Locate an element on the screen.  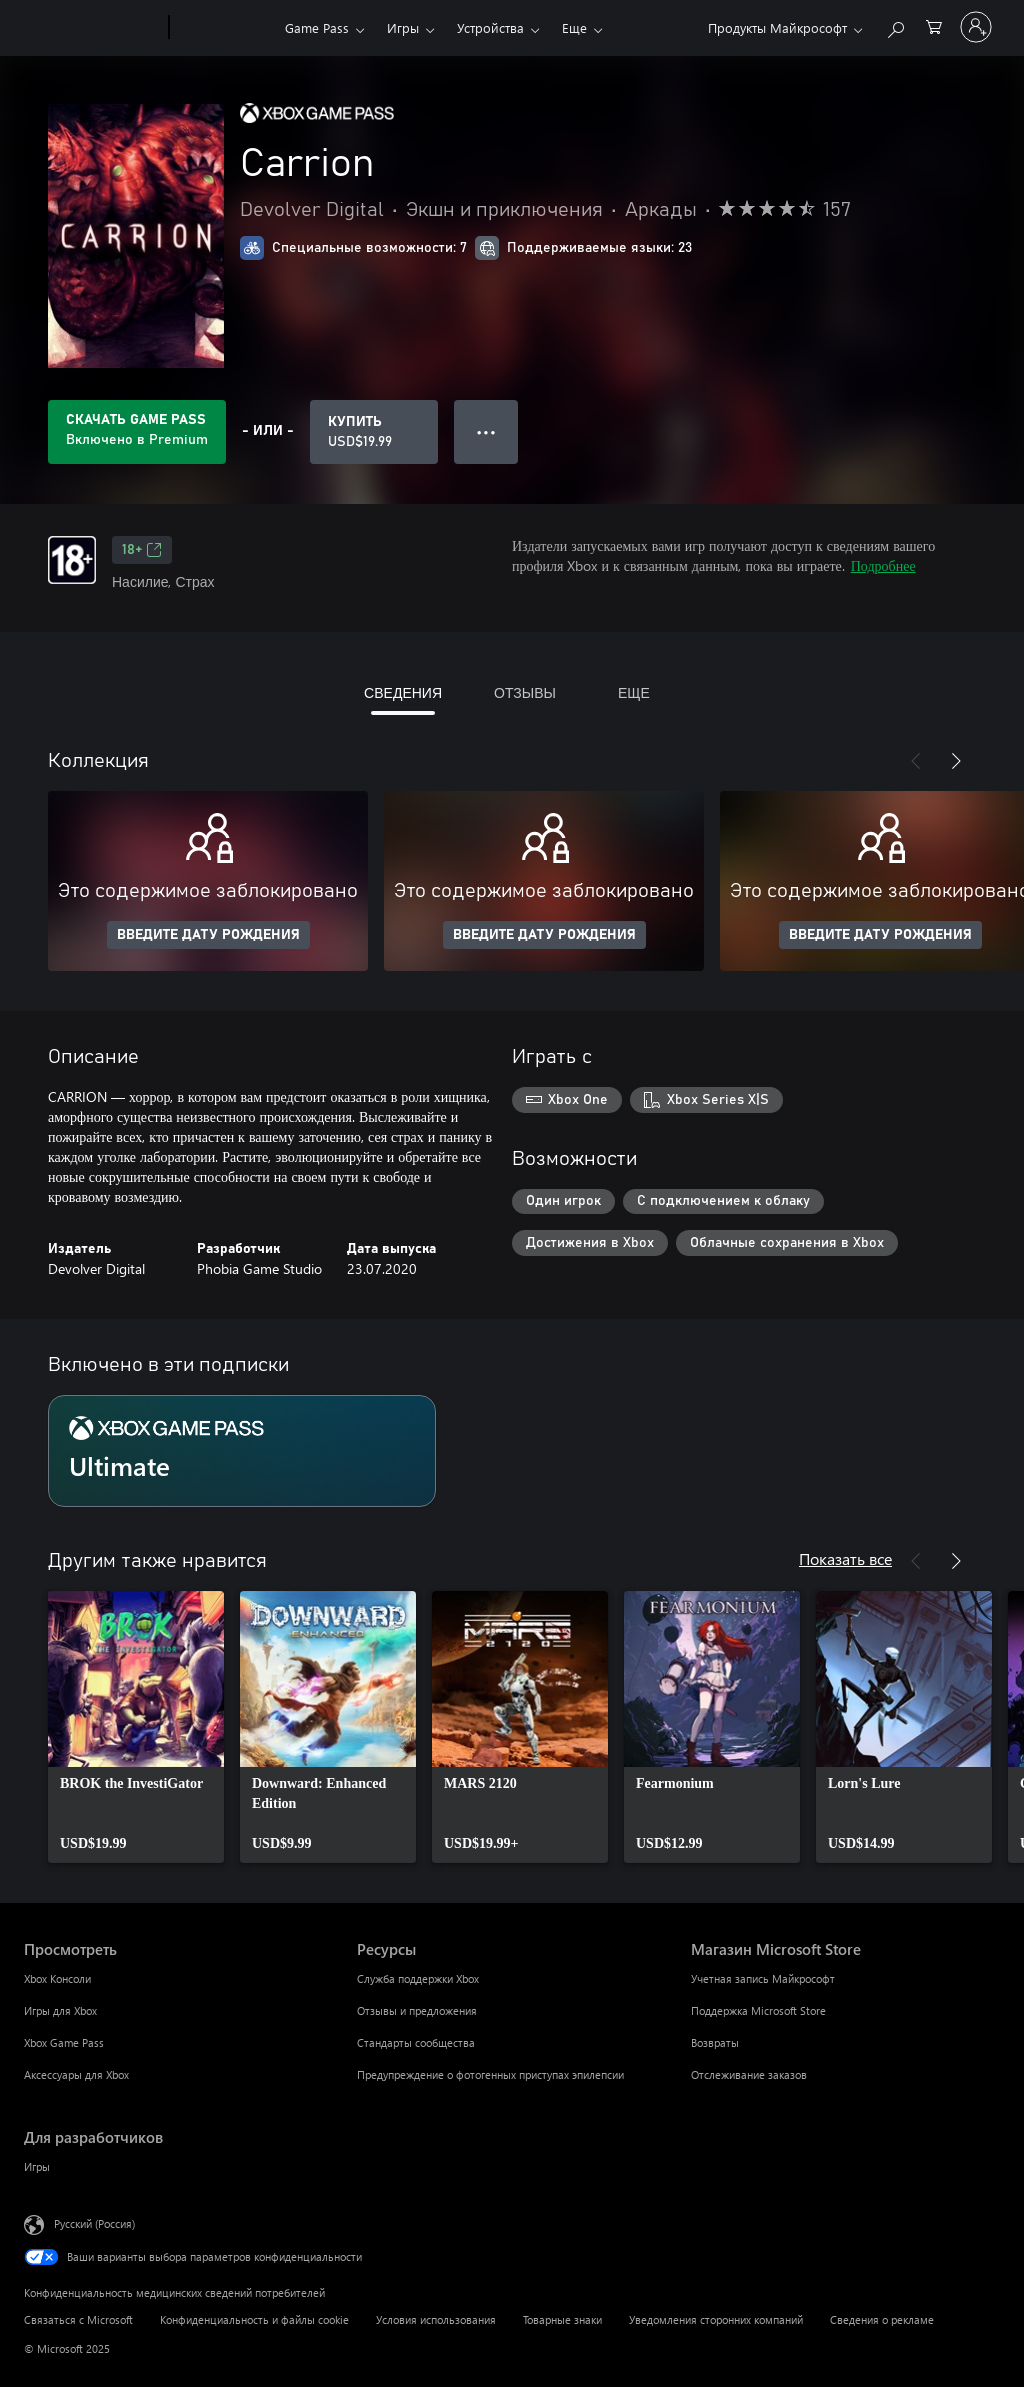
Xbox Game Pass [Xbox Game Pass Просмотреть] is located at coordinates (64, 2042).